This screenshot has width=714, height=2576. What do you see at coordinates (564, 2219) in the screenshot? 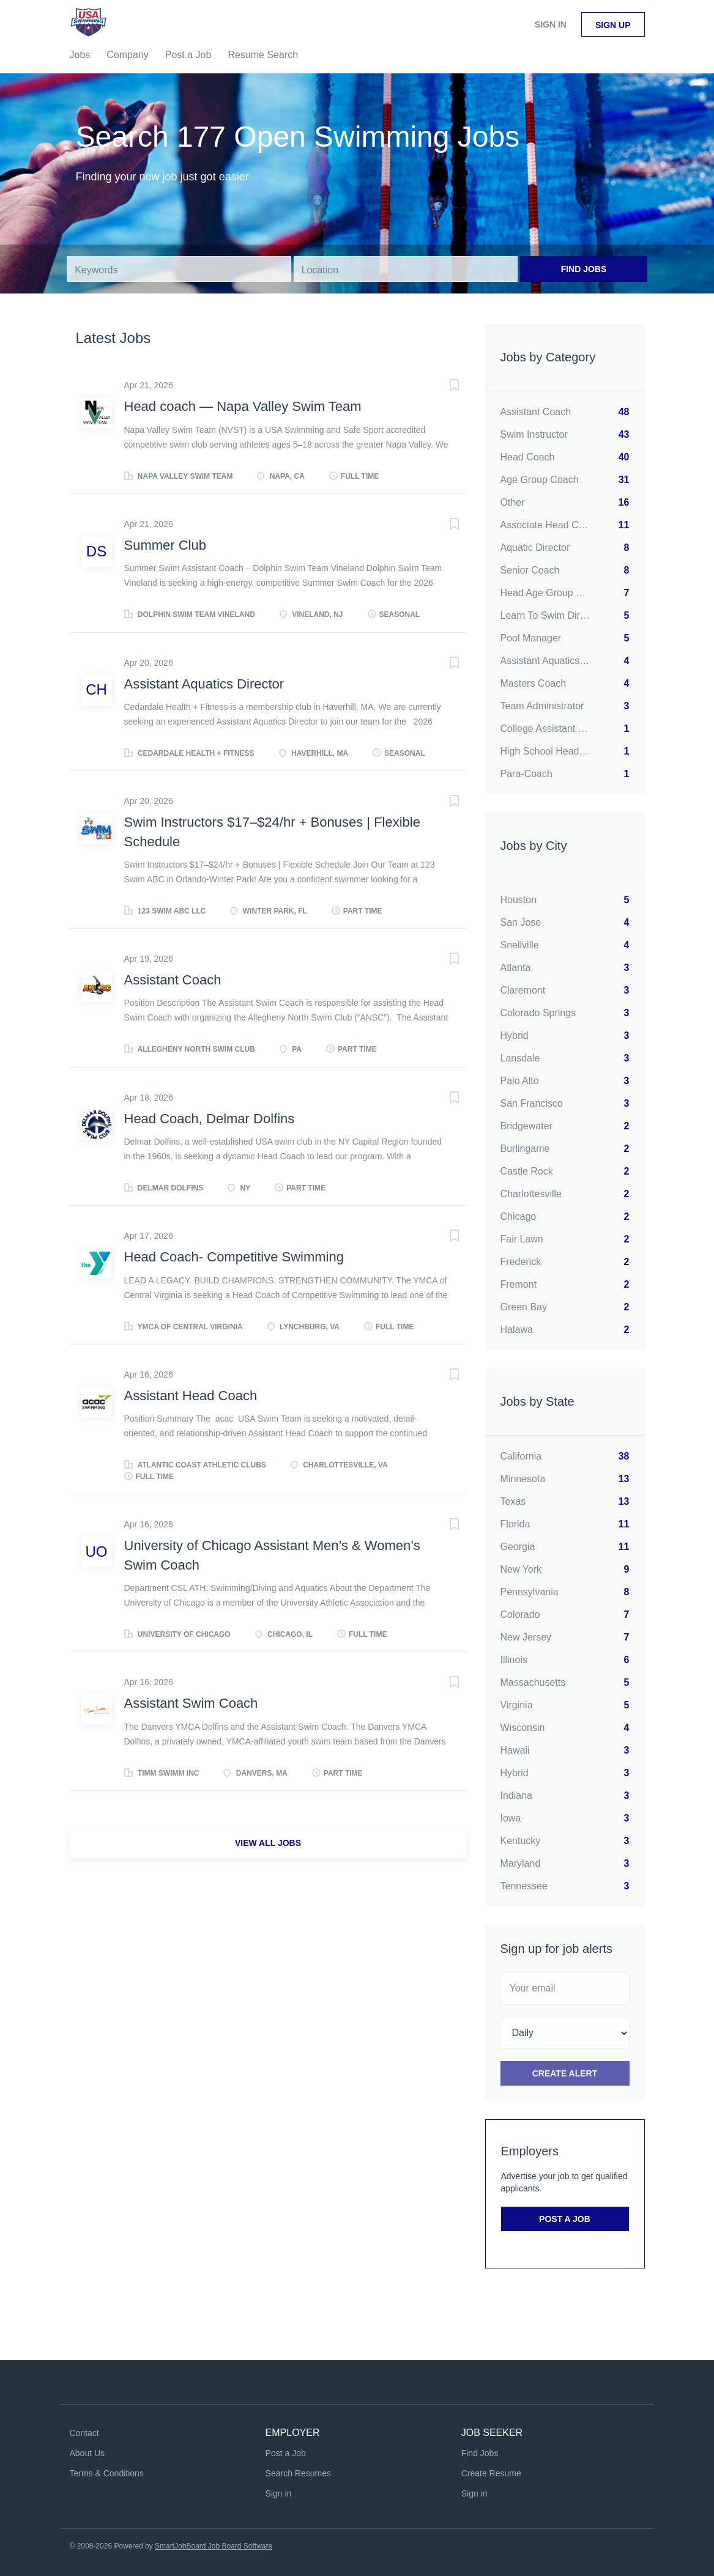
I see `Post a Job` at bounding box center [564, 2219].